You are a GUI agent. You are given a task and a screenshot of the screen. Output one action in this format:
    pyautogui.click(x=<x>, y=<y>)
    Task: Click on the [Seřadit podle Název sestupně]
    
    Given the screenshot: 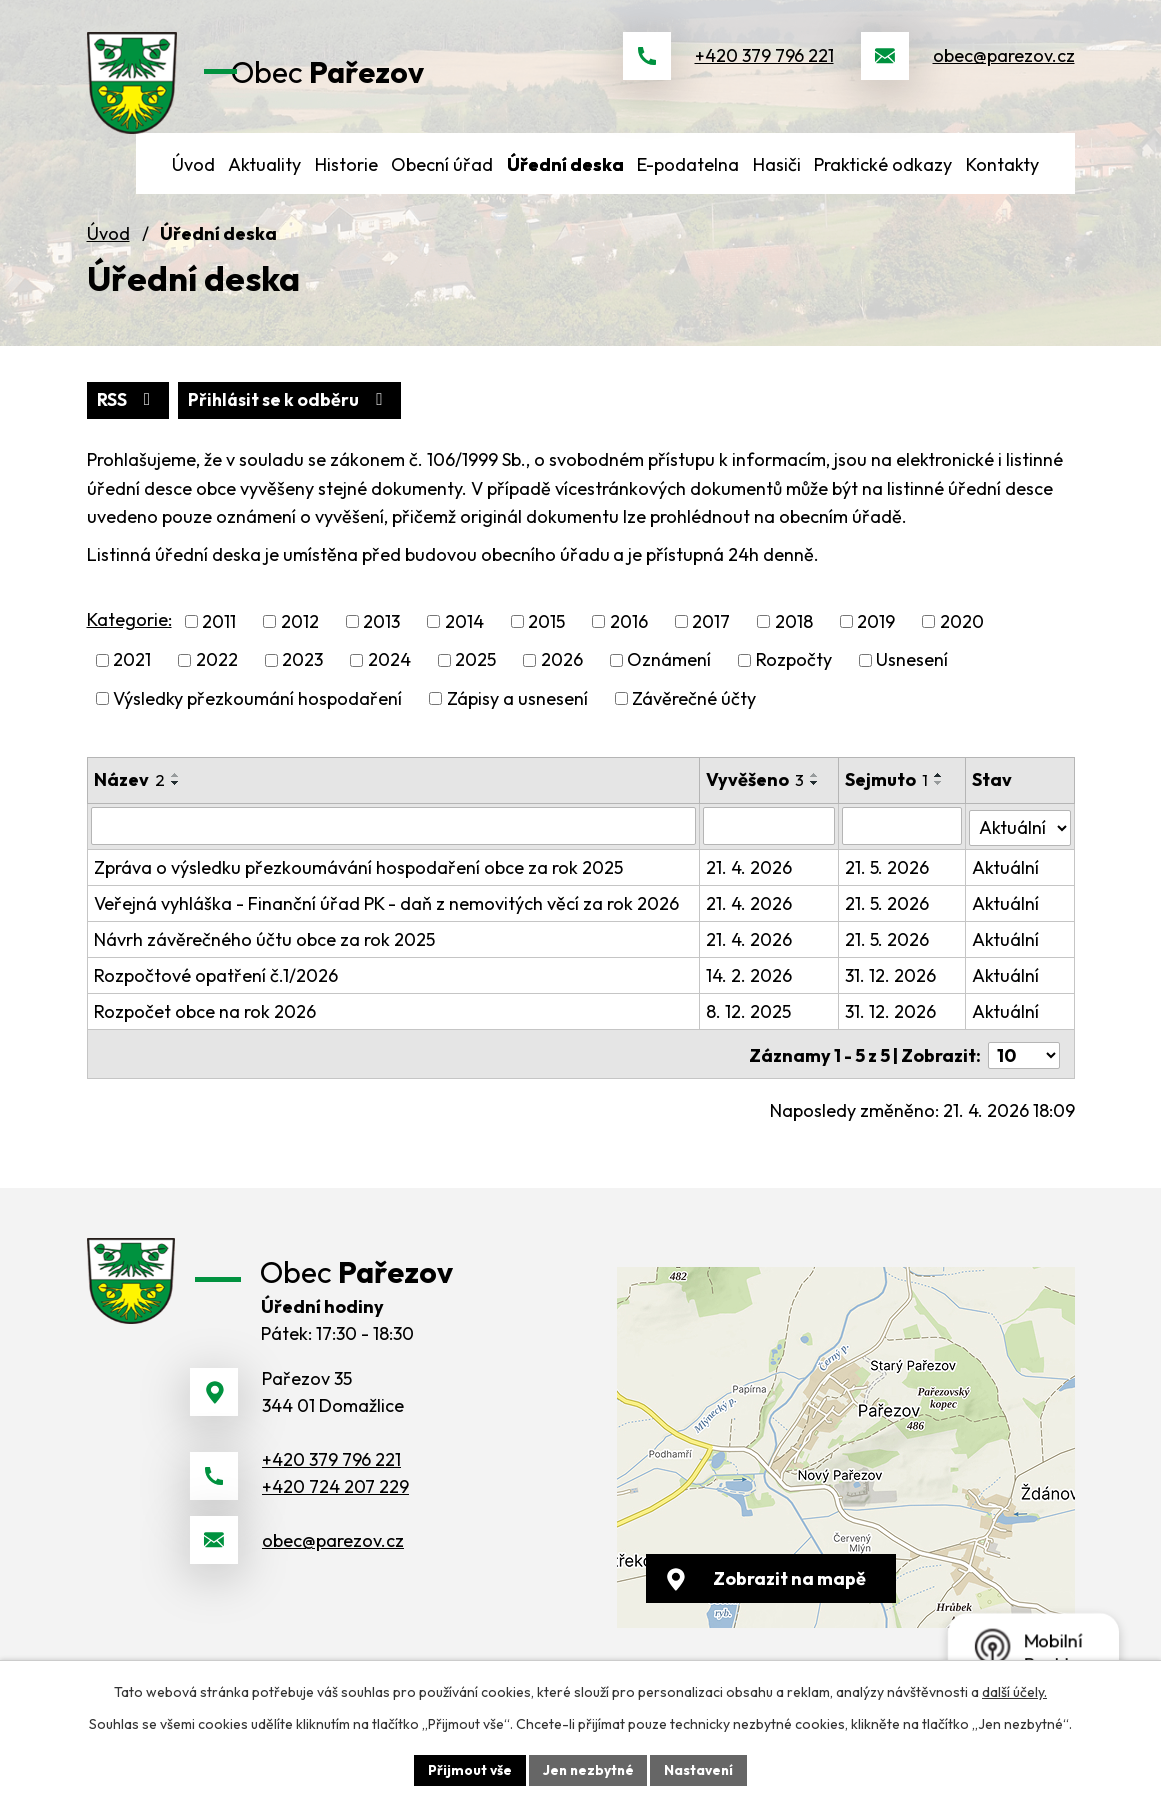 What is the action you would take?
    pyautogui.click(x=176, y=801)
    